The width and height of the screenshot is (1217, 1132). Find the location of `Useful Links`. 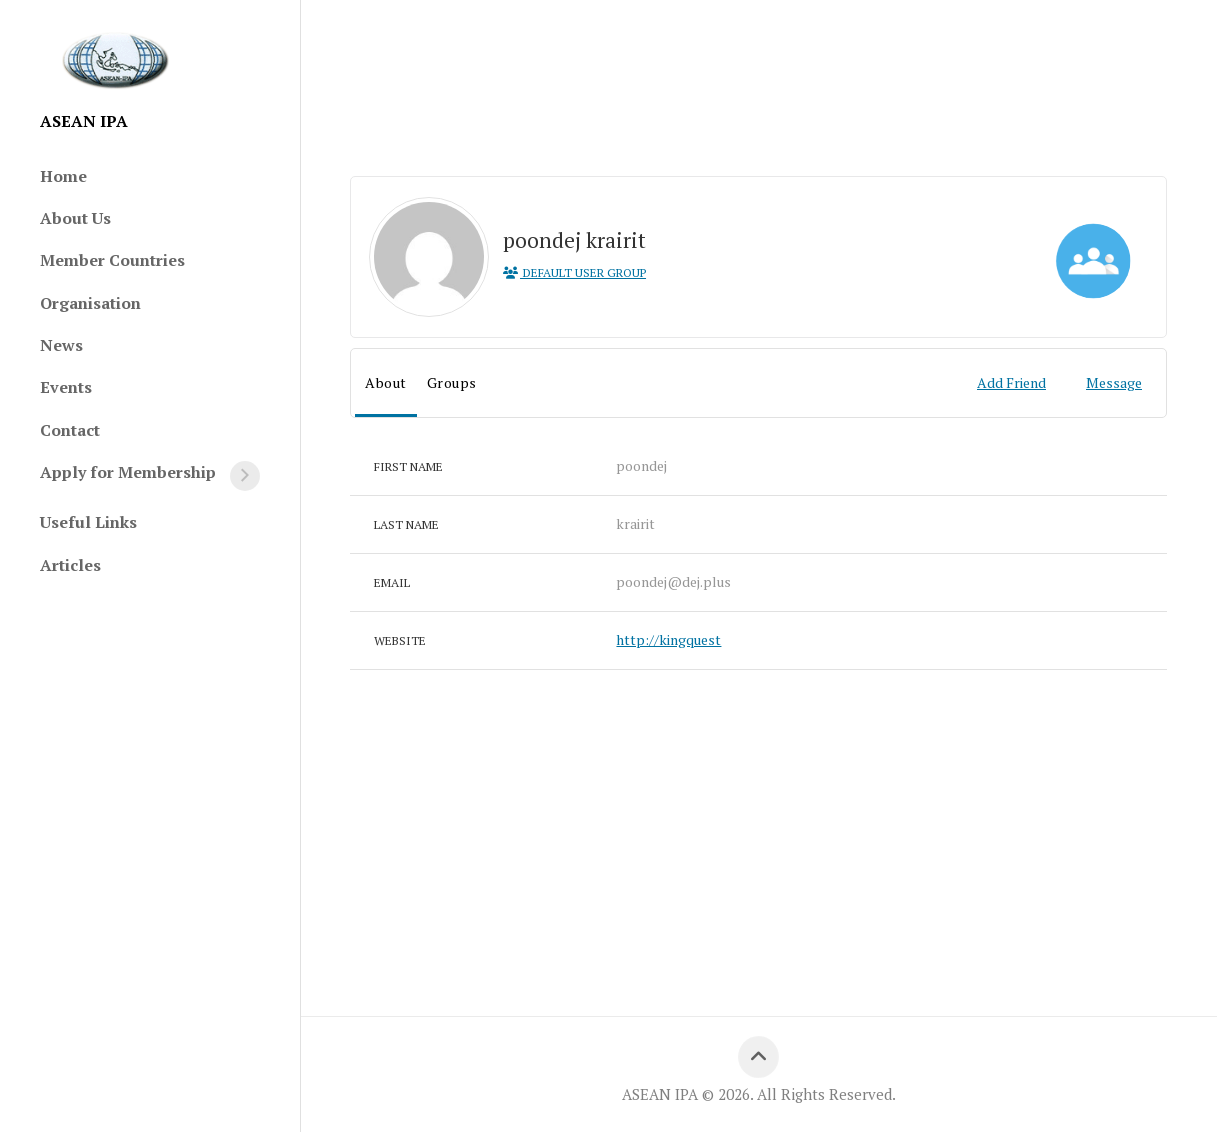

Useful Links is located at coordinates (88, 522).